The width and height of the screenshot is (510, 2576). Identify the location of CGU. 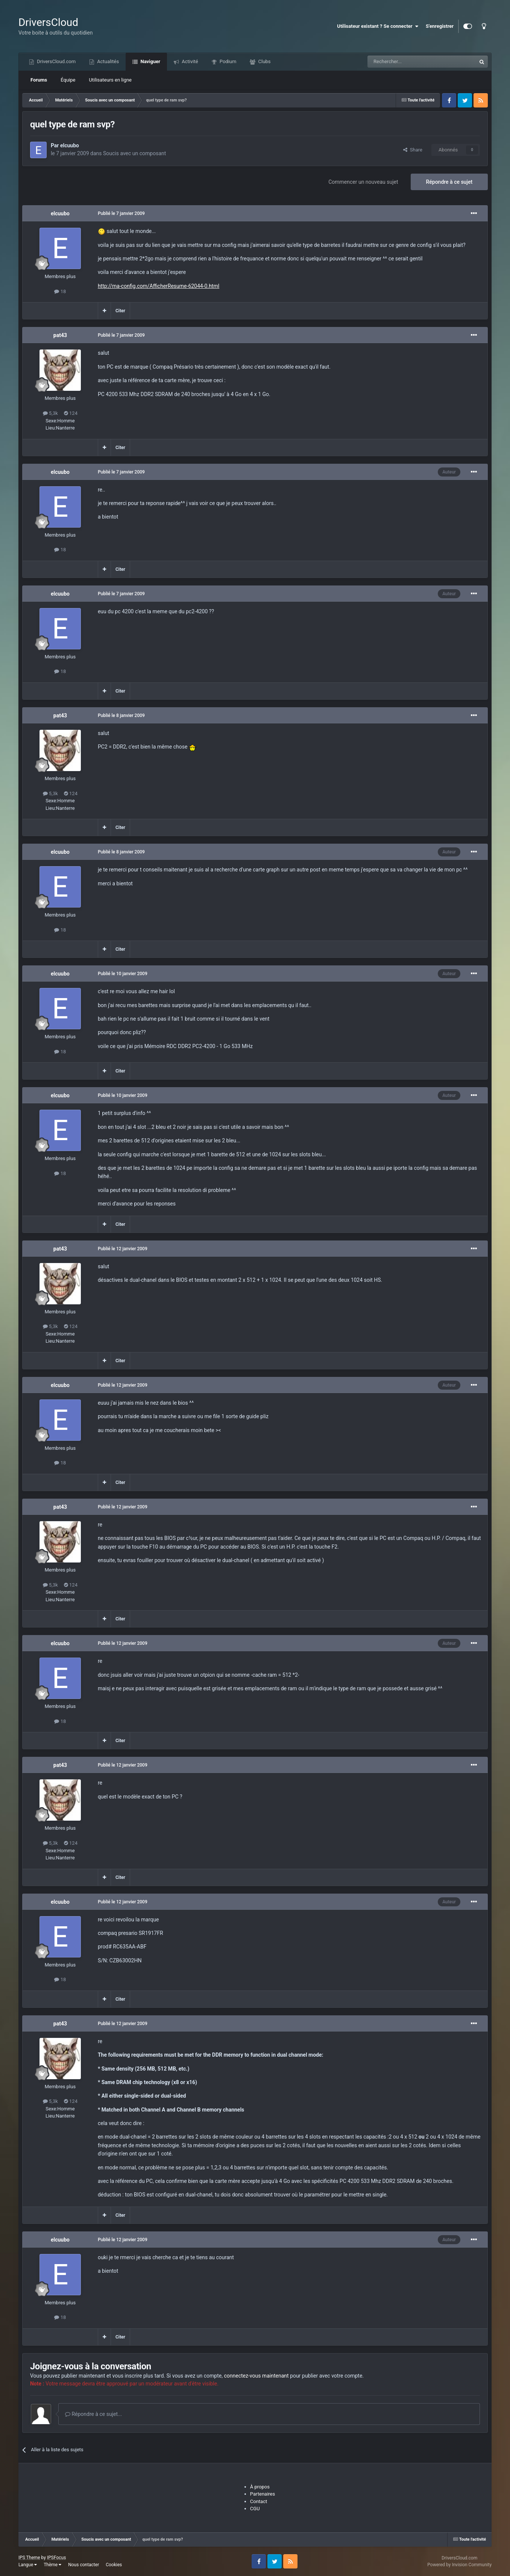
(255, 2508).